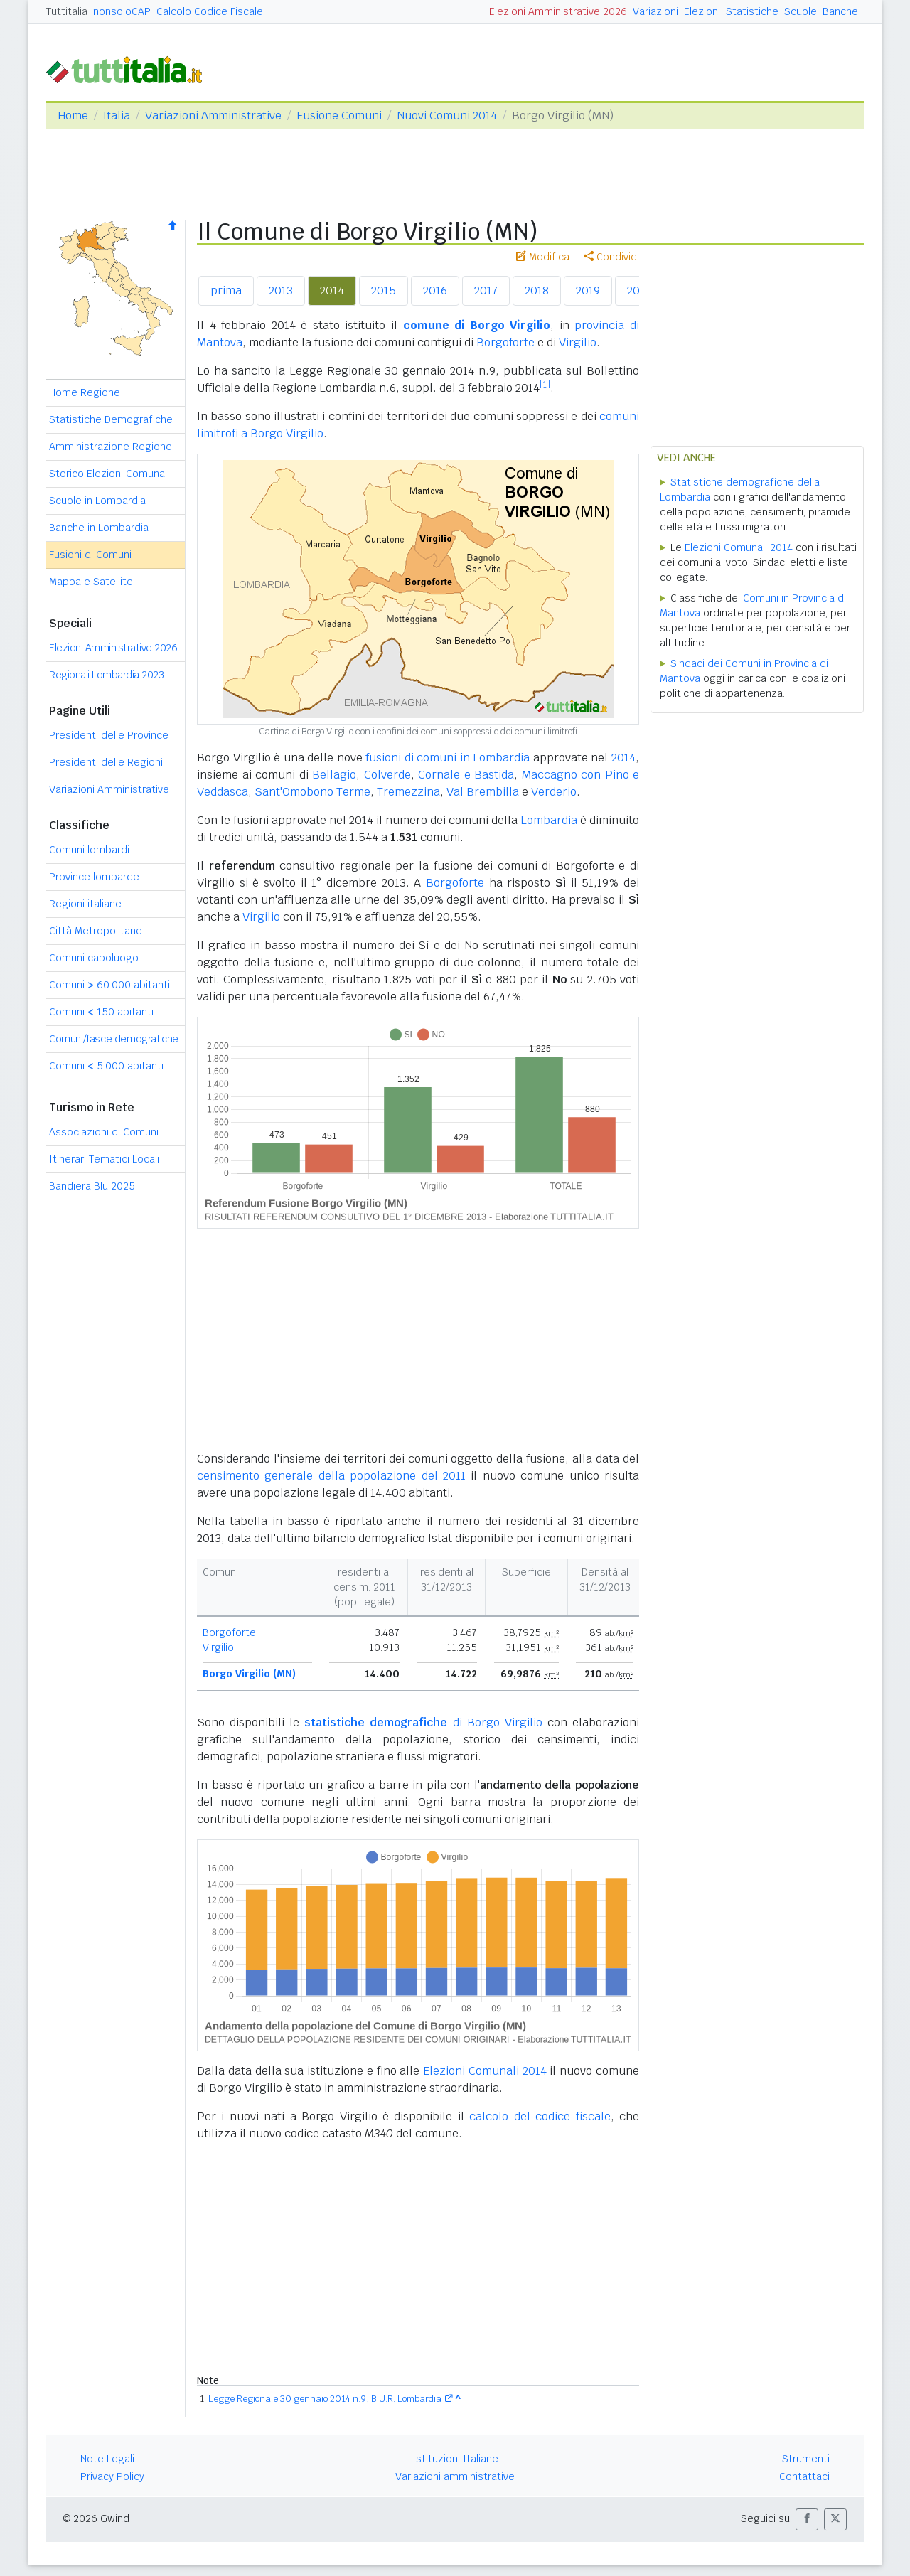 The width and height of the screenshot is (910, 2576). Describe the element at coordinates (84, 392) in the screenshot. I see `Home Regione` at that location.